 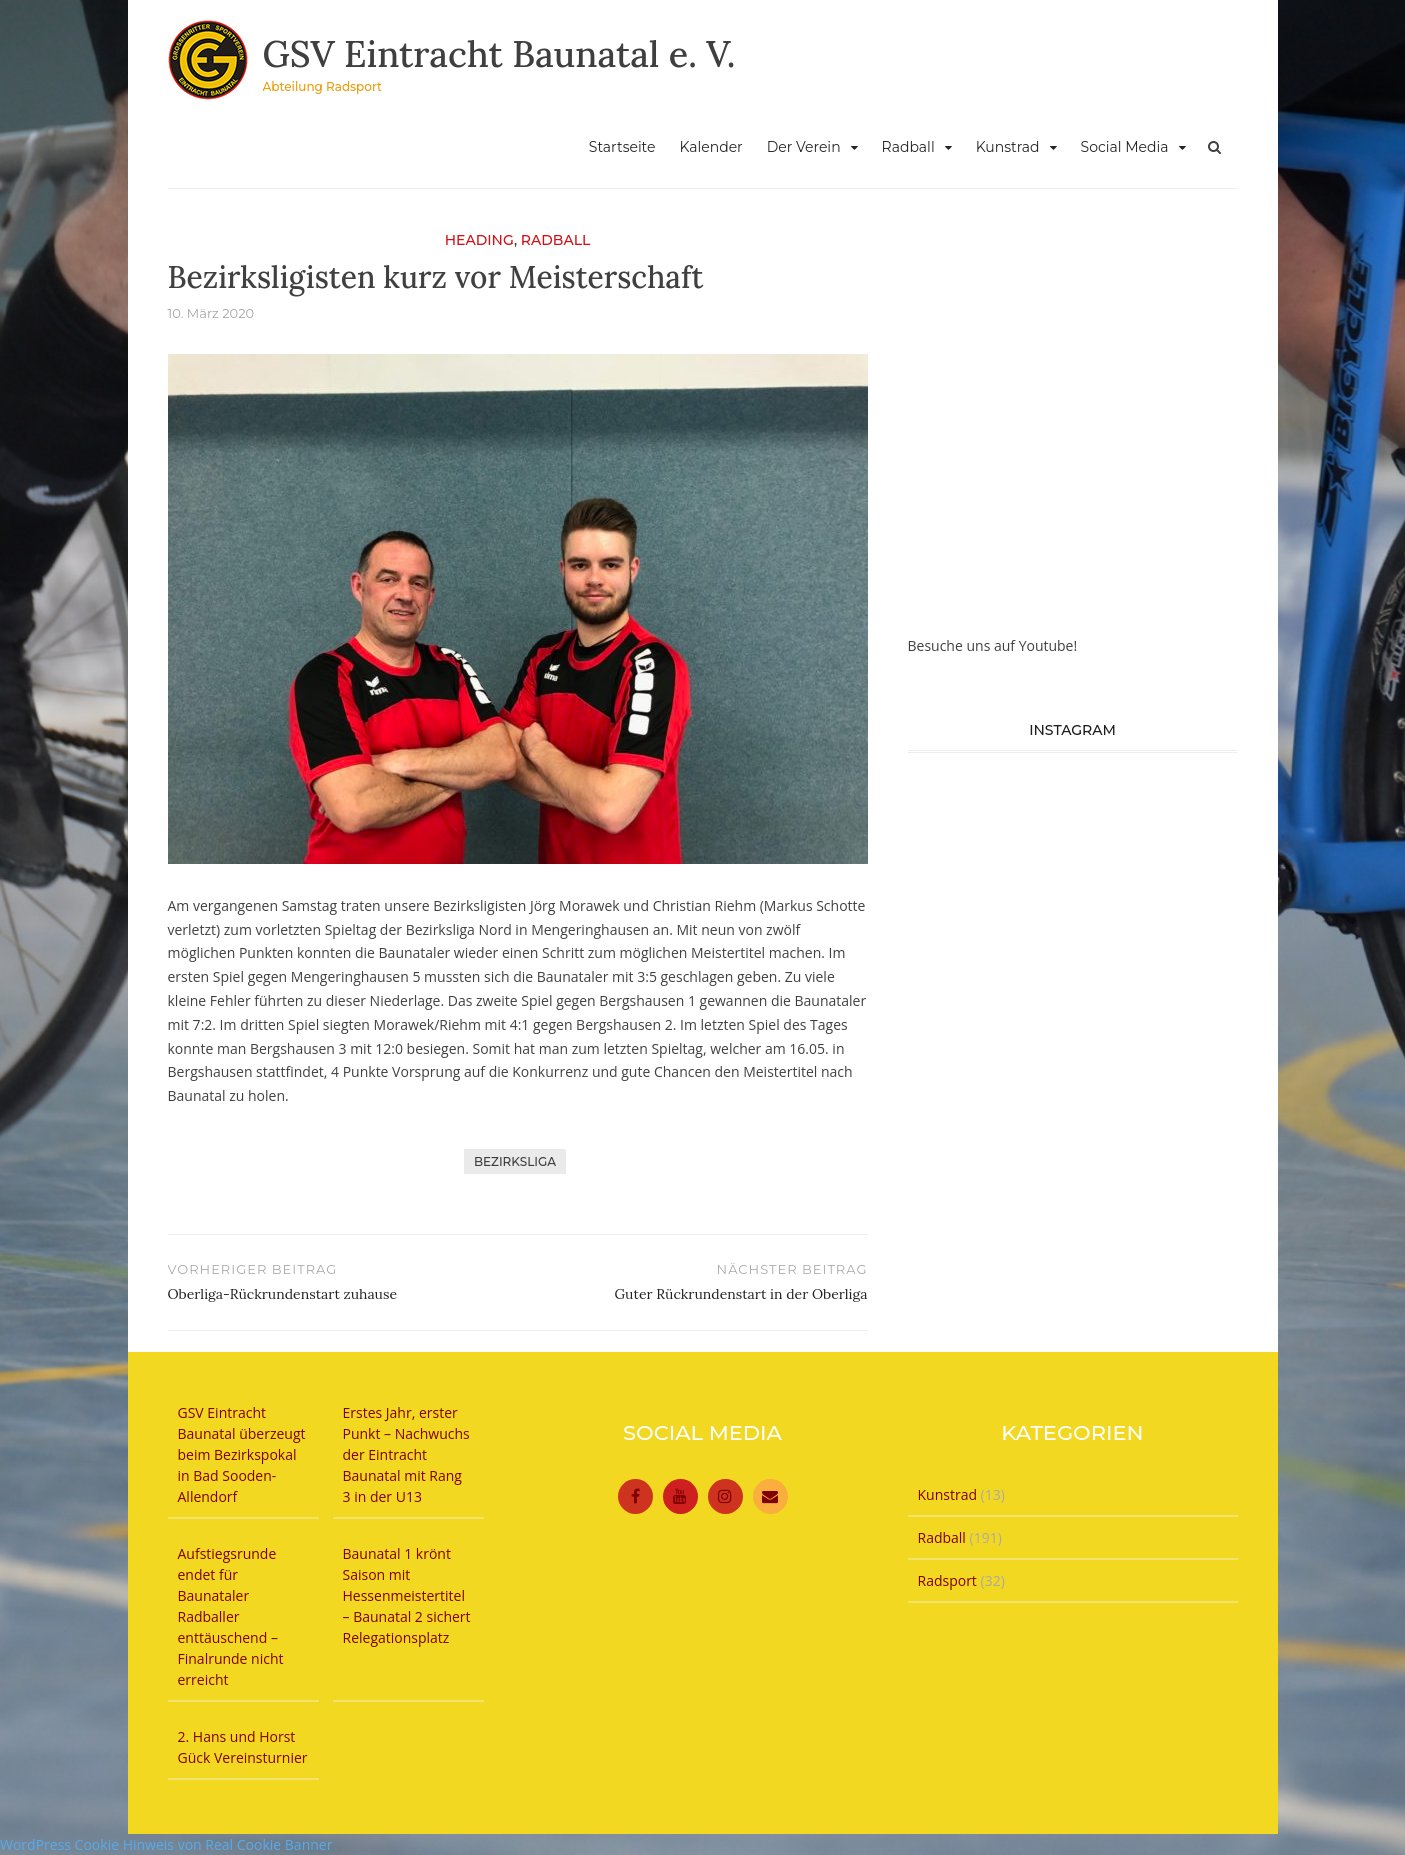 I want to click on Radball, so click(x=908, y=147).